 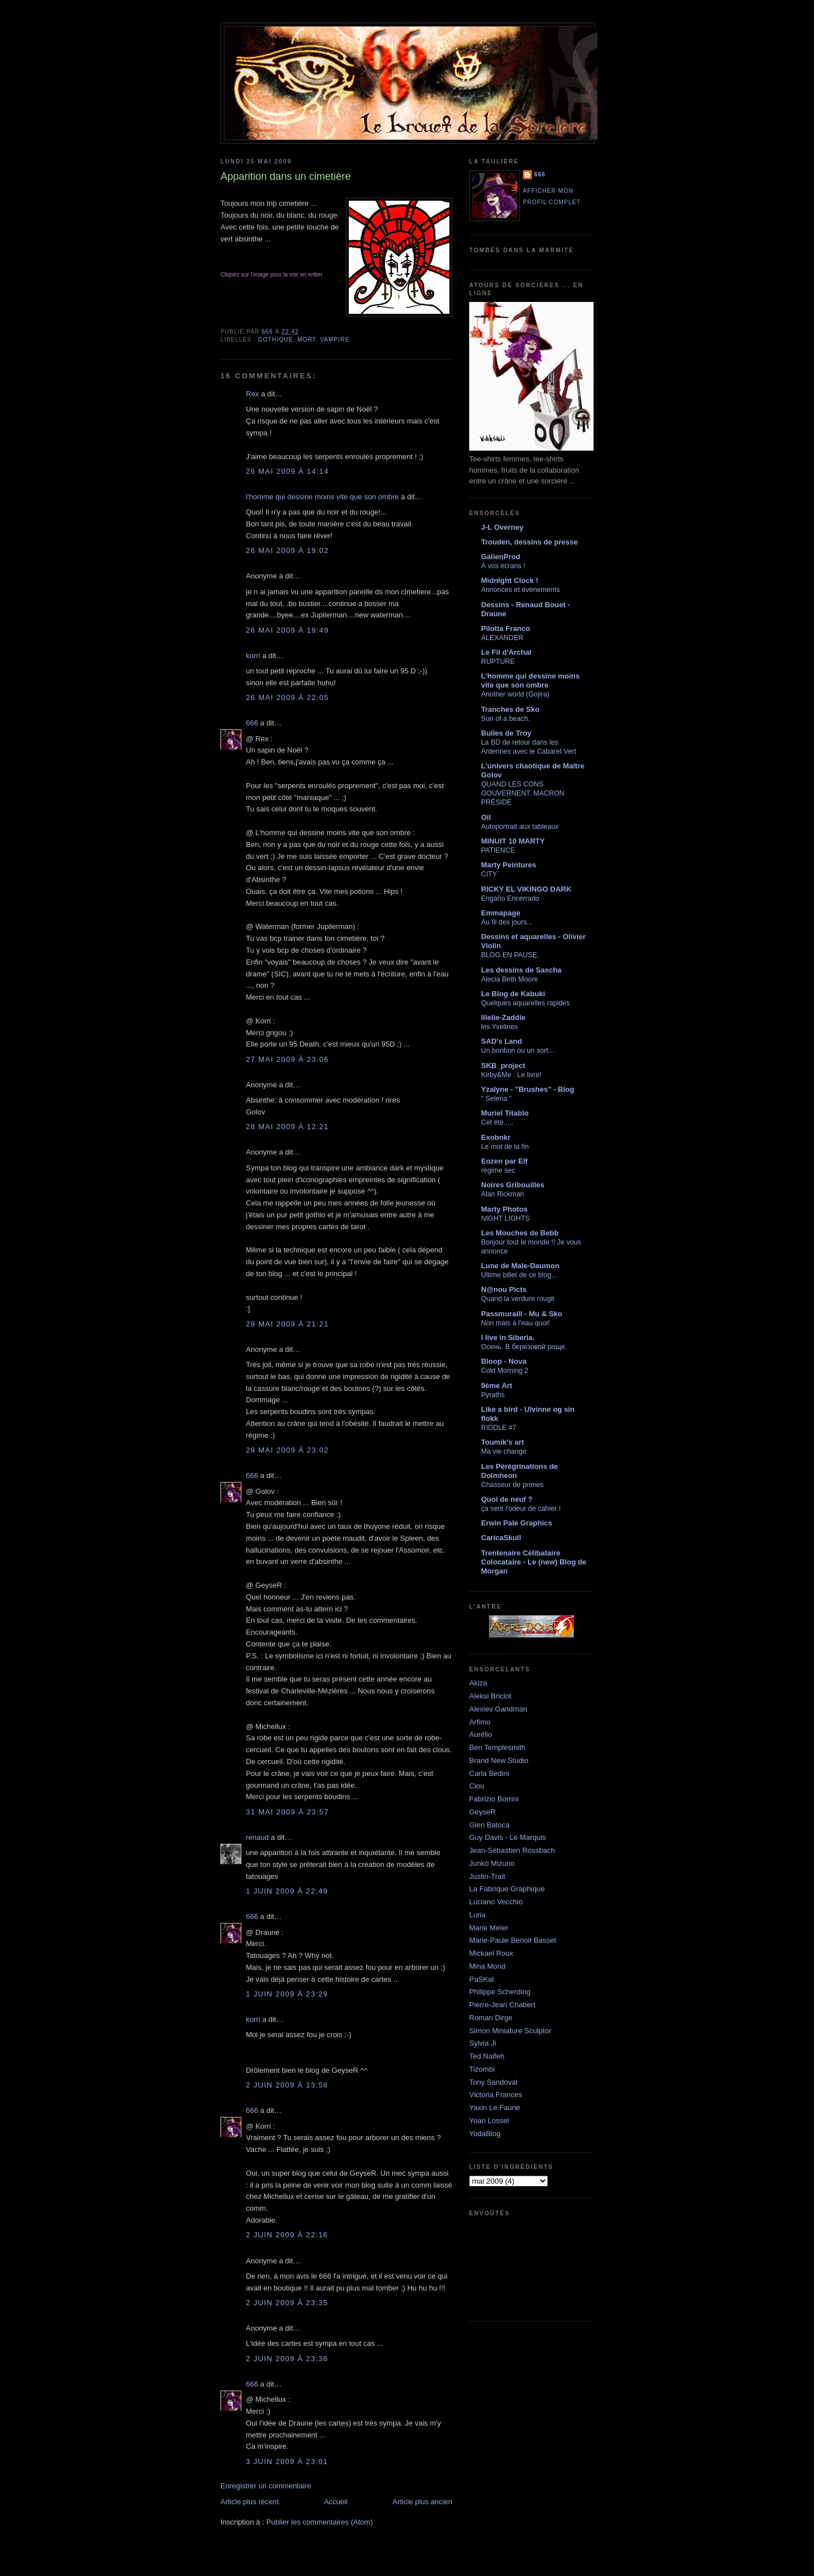 What do you see at coordinates (524, 1347) in the screenshot?
I see `Осень. В березовой роще.` at bounding box center [524, 1347].